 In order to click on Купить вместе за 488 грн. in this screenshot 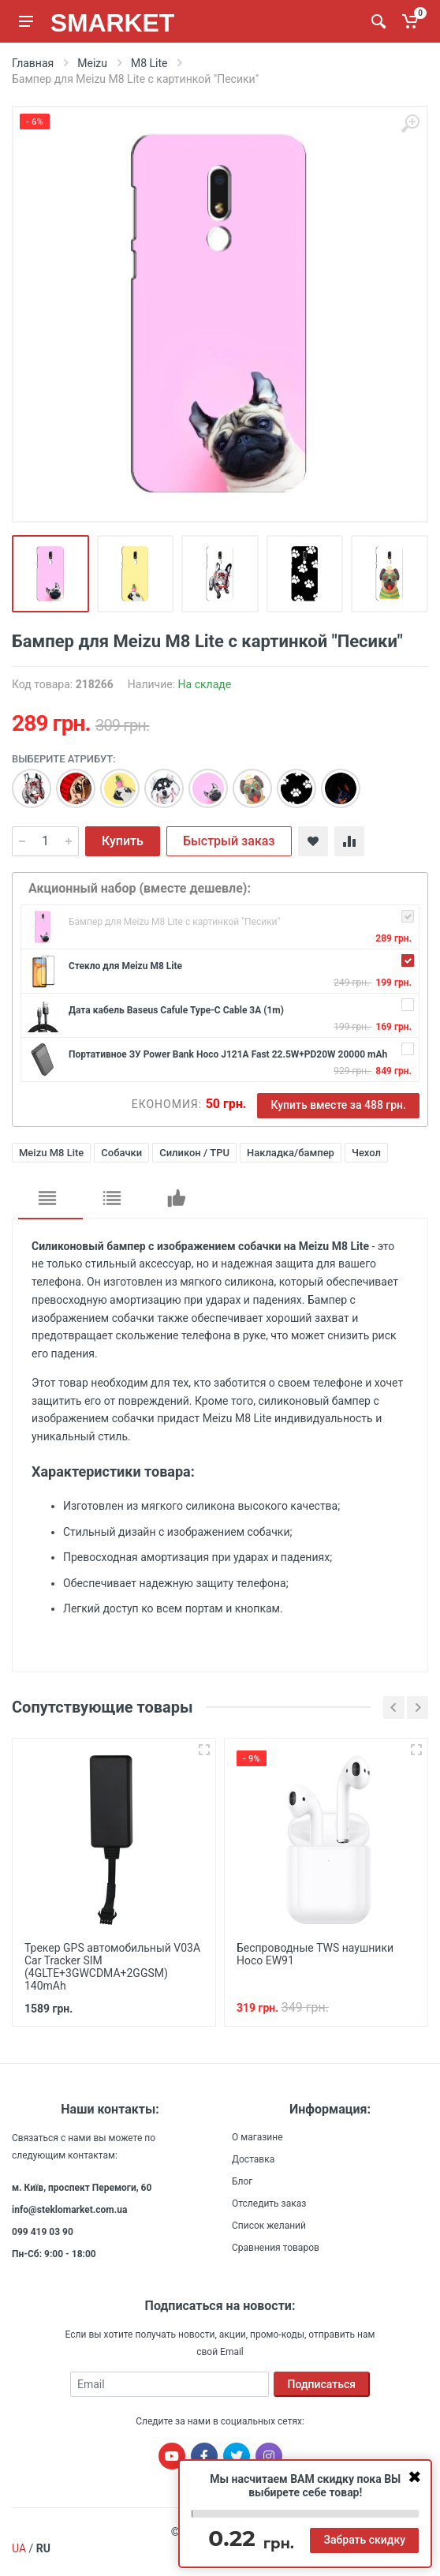, I will do `click(338, 1105)`.